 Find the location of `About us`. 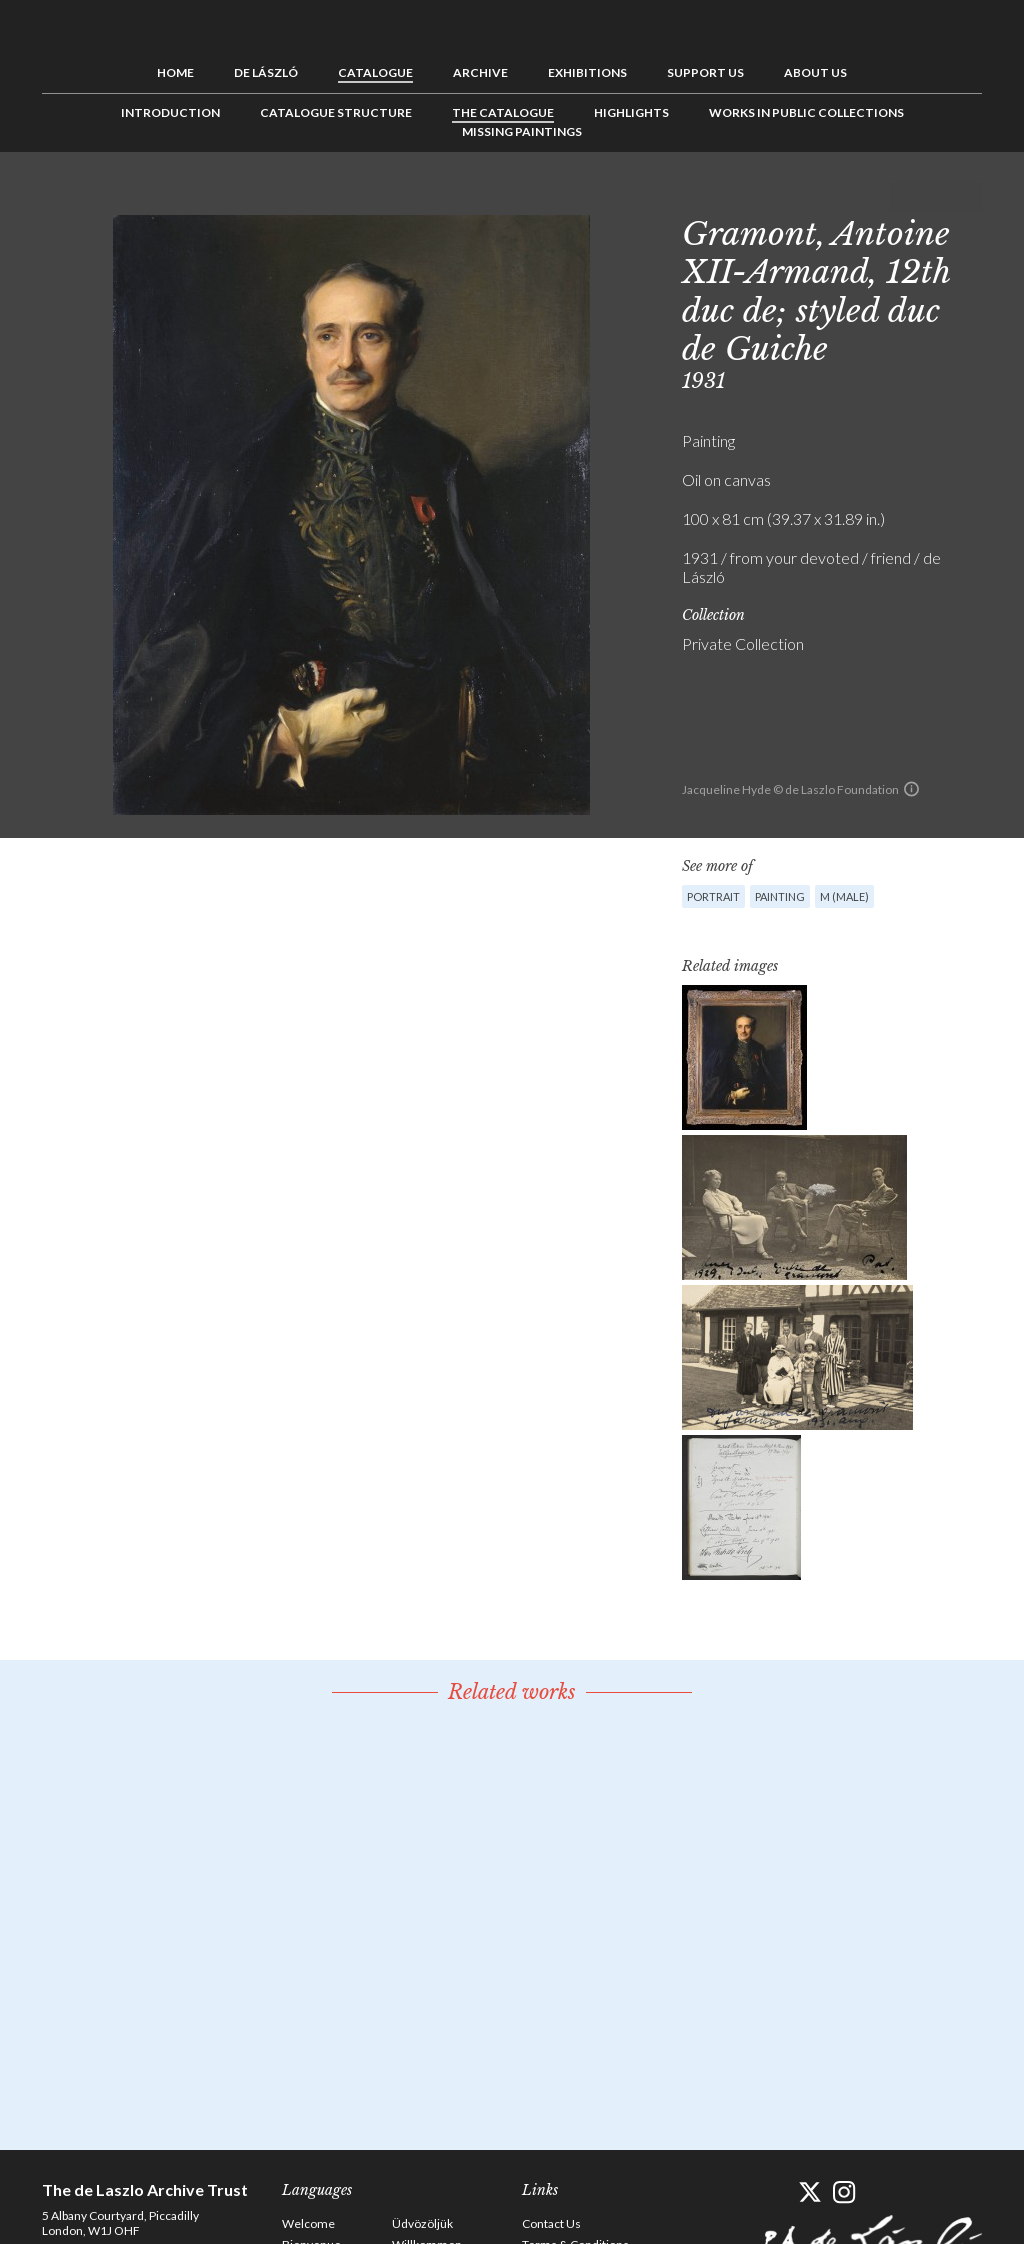

About us is located at coordinates (815, 72).